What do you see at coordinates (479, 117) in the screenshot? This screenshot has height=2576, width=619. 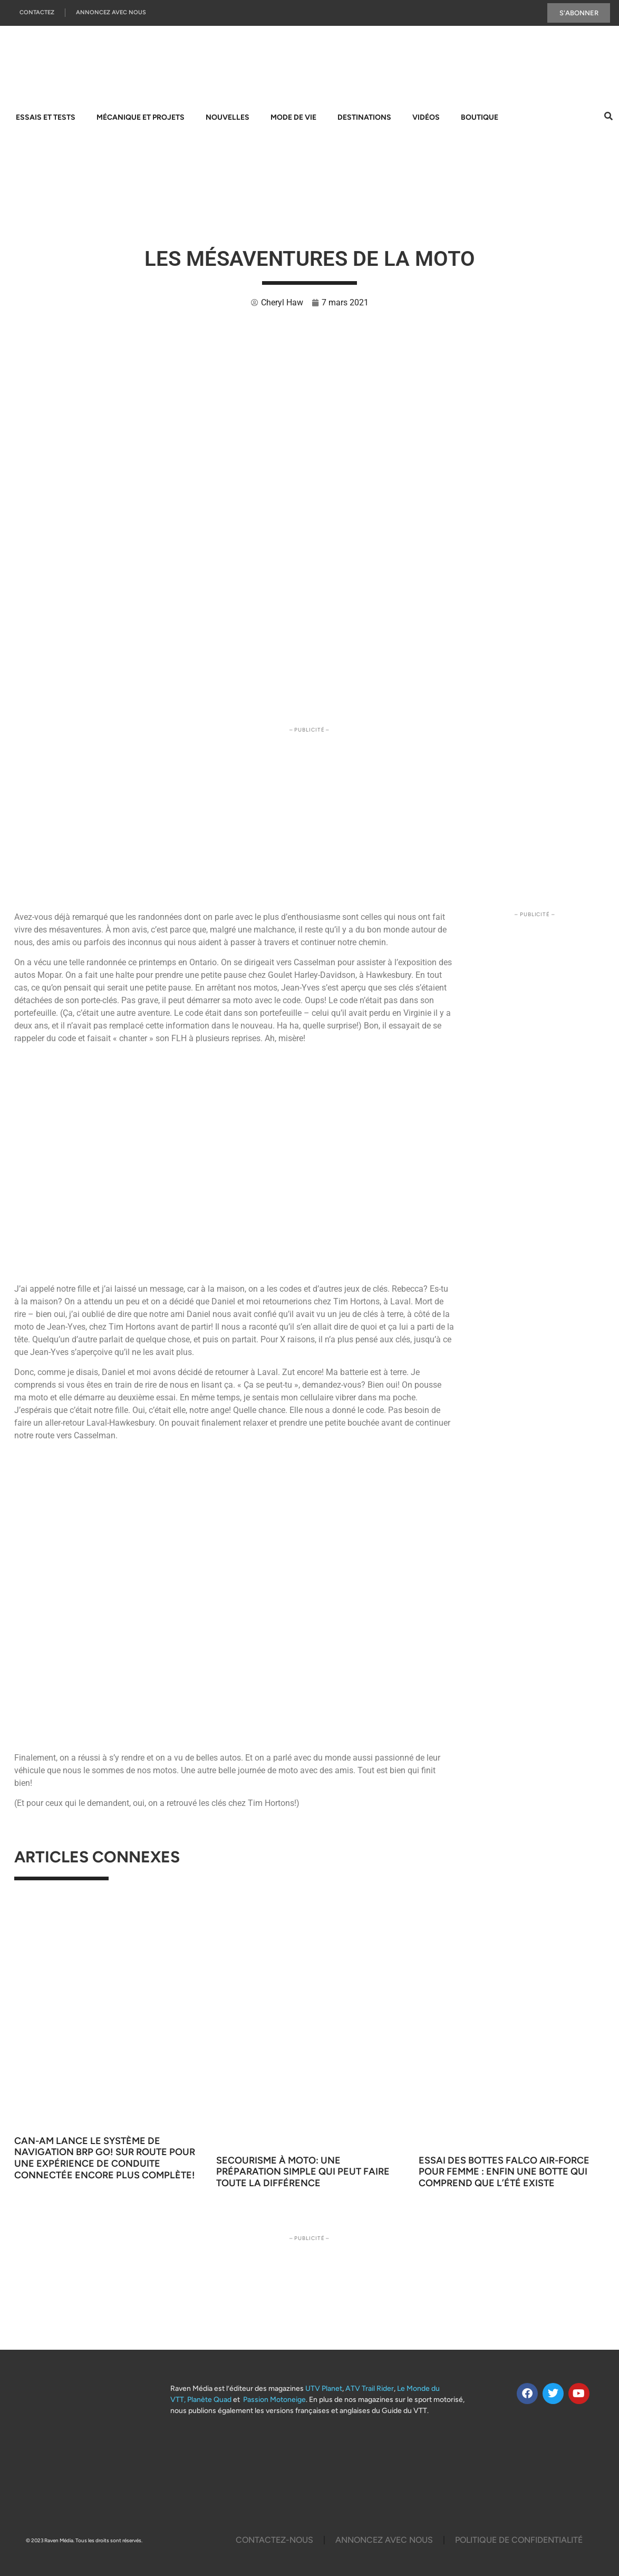 I see `Boutique` at bounding box center [479, 117].